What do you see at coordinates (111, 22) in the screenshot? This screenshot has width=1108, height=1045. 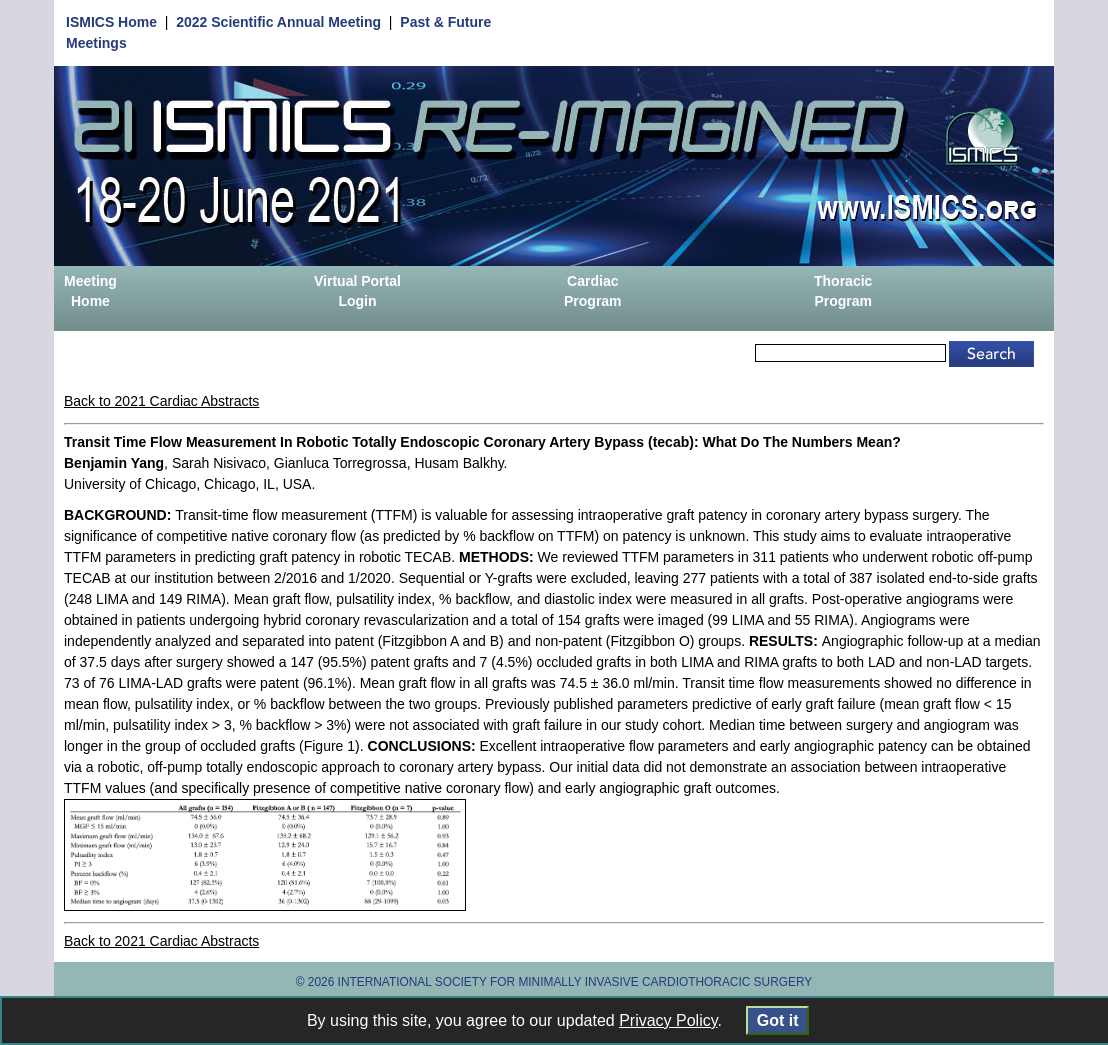 I see `ISMICS Home` at bounding box center [111, 22].